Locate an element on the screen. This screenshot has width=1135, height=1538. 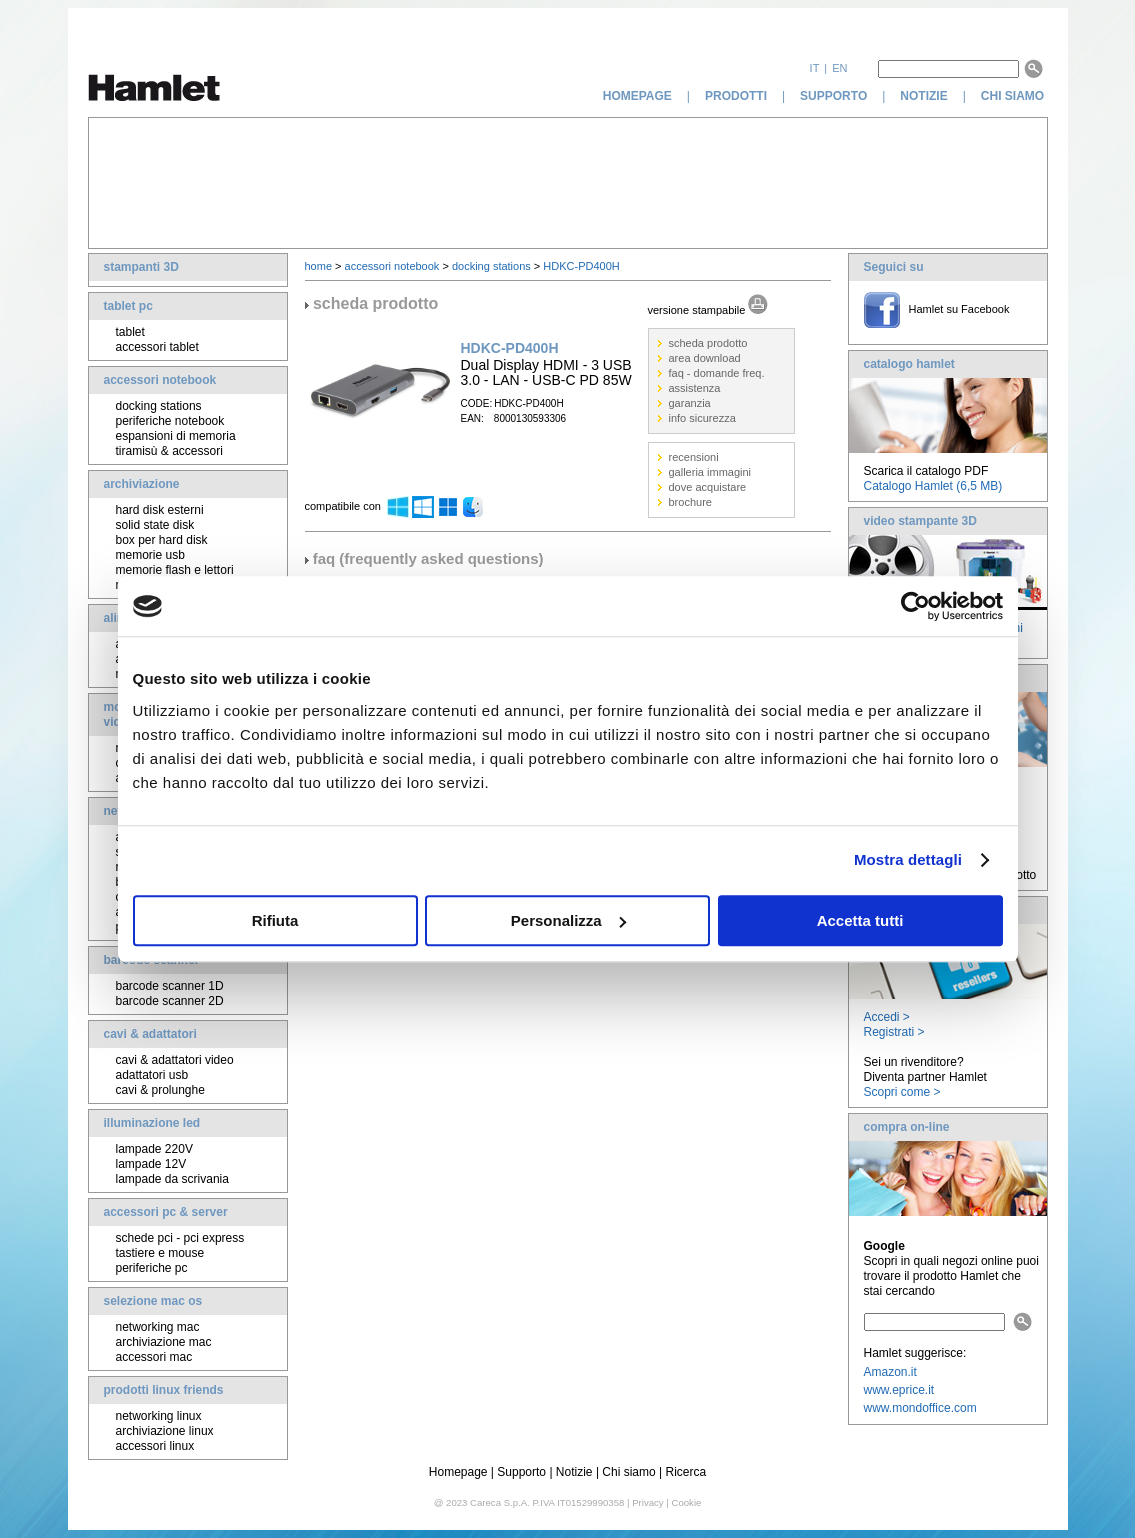
galleria immagini is located at coordinates (710, 472).